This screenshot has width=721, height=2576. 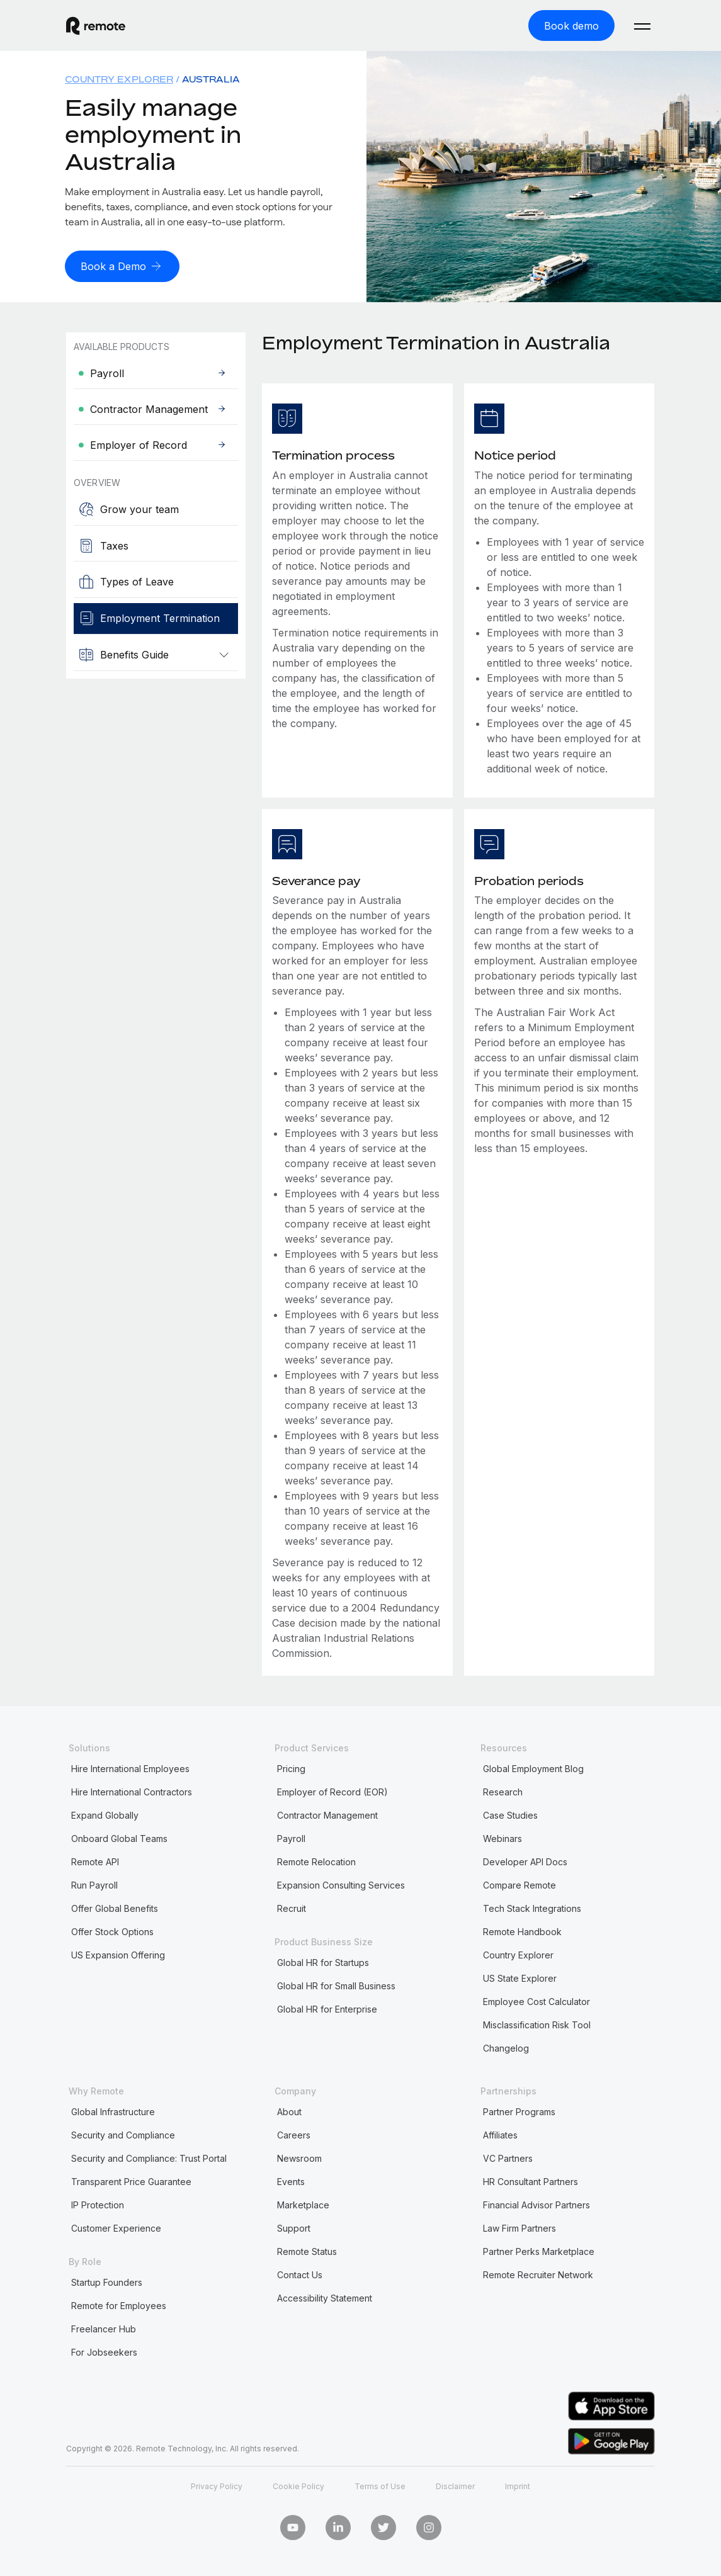 What do you see at coordinates (112, 1930) in the screenshot?
I see `Offer Stock Options [menuitem]` at bounding box center [112, 1930].